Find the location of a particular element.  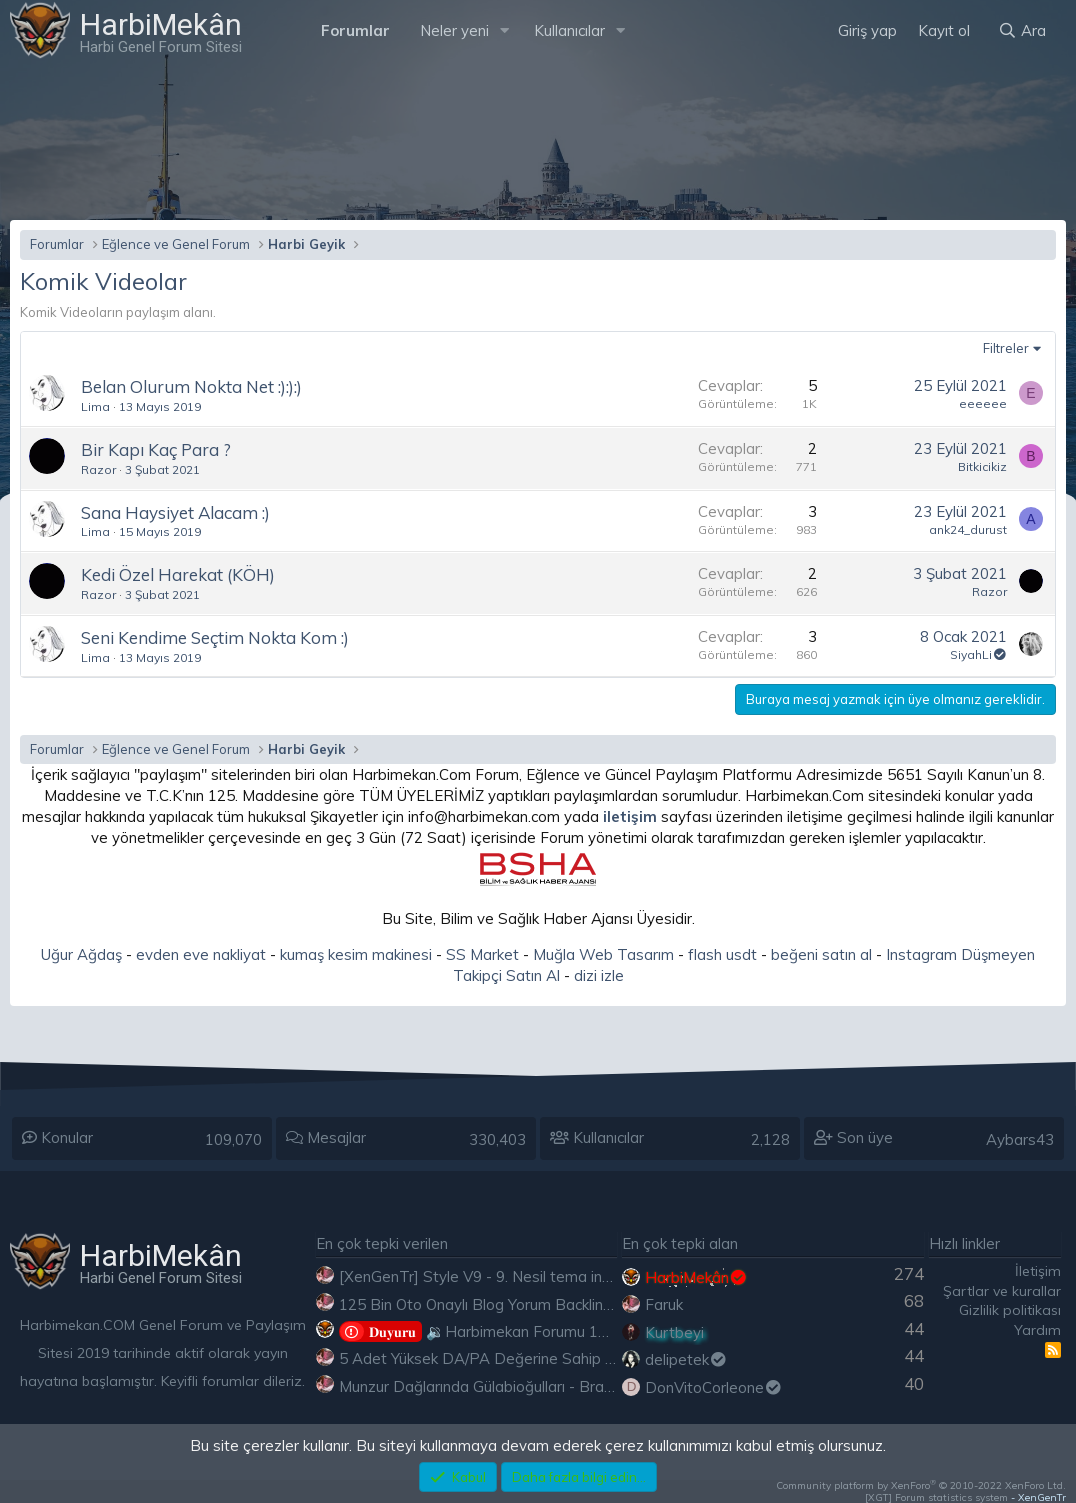

Neler yeni is located at coordinates (454, 30).